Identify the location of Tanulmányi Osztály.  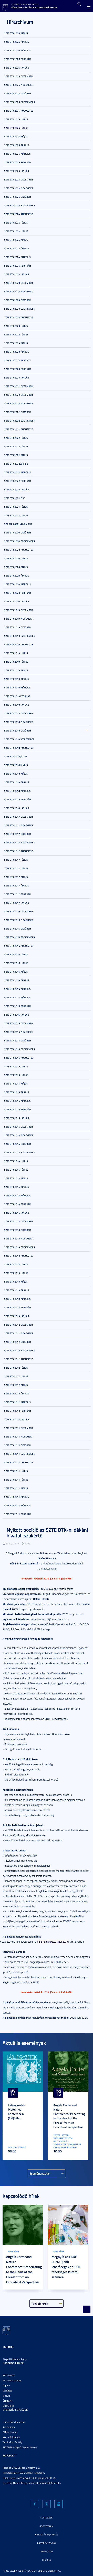
(12, 2442).